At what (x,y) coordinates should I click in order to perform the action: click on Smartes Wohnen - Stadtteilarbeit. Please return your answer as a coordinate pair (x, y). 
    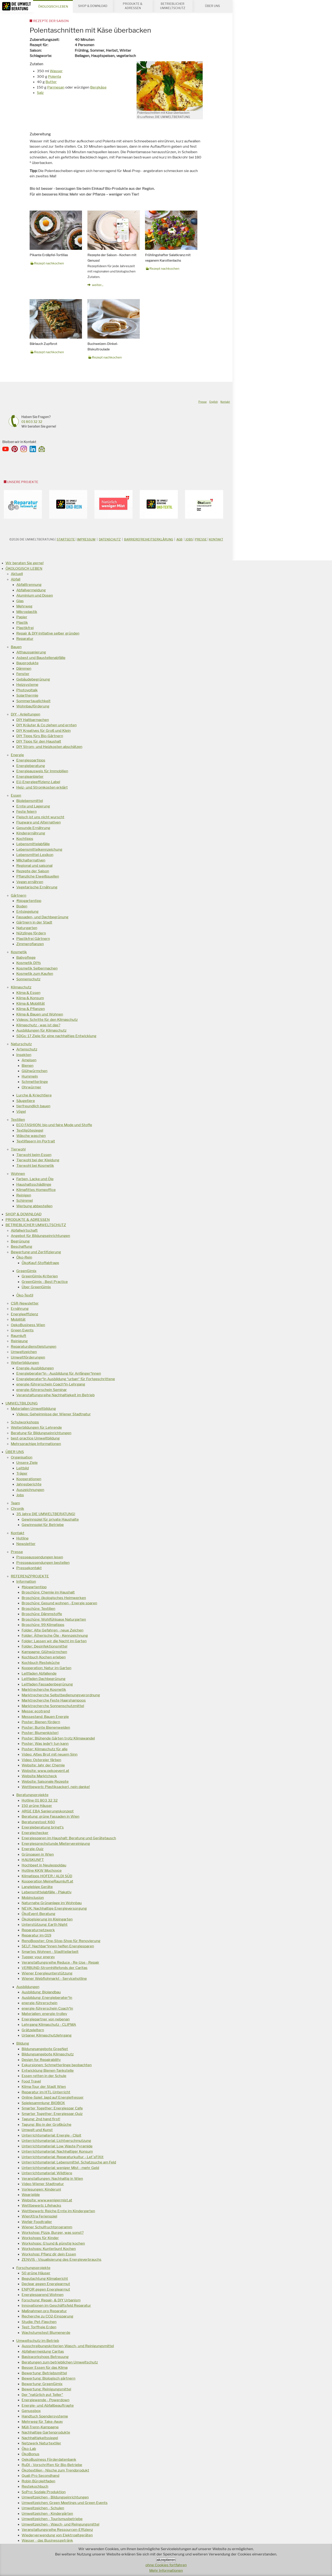
    Looking at the image, I should click on (50, 1952).